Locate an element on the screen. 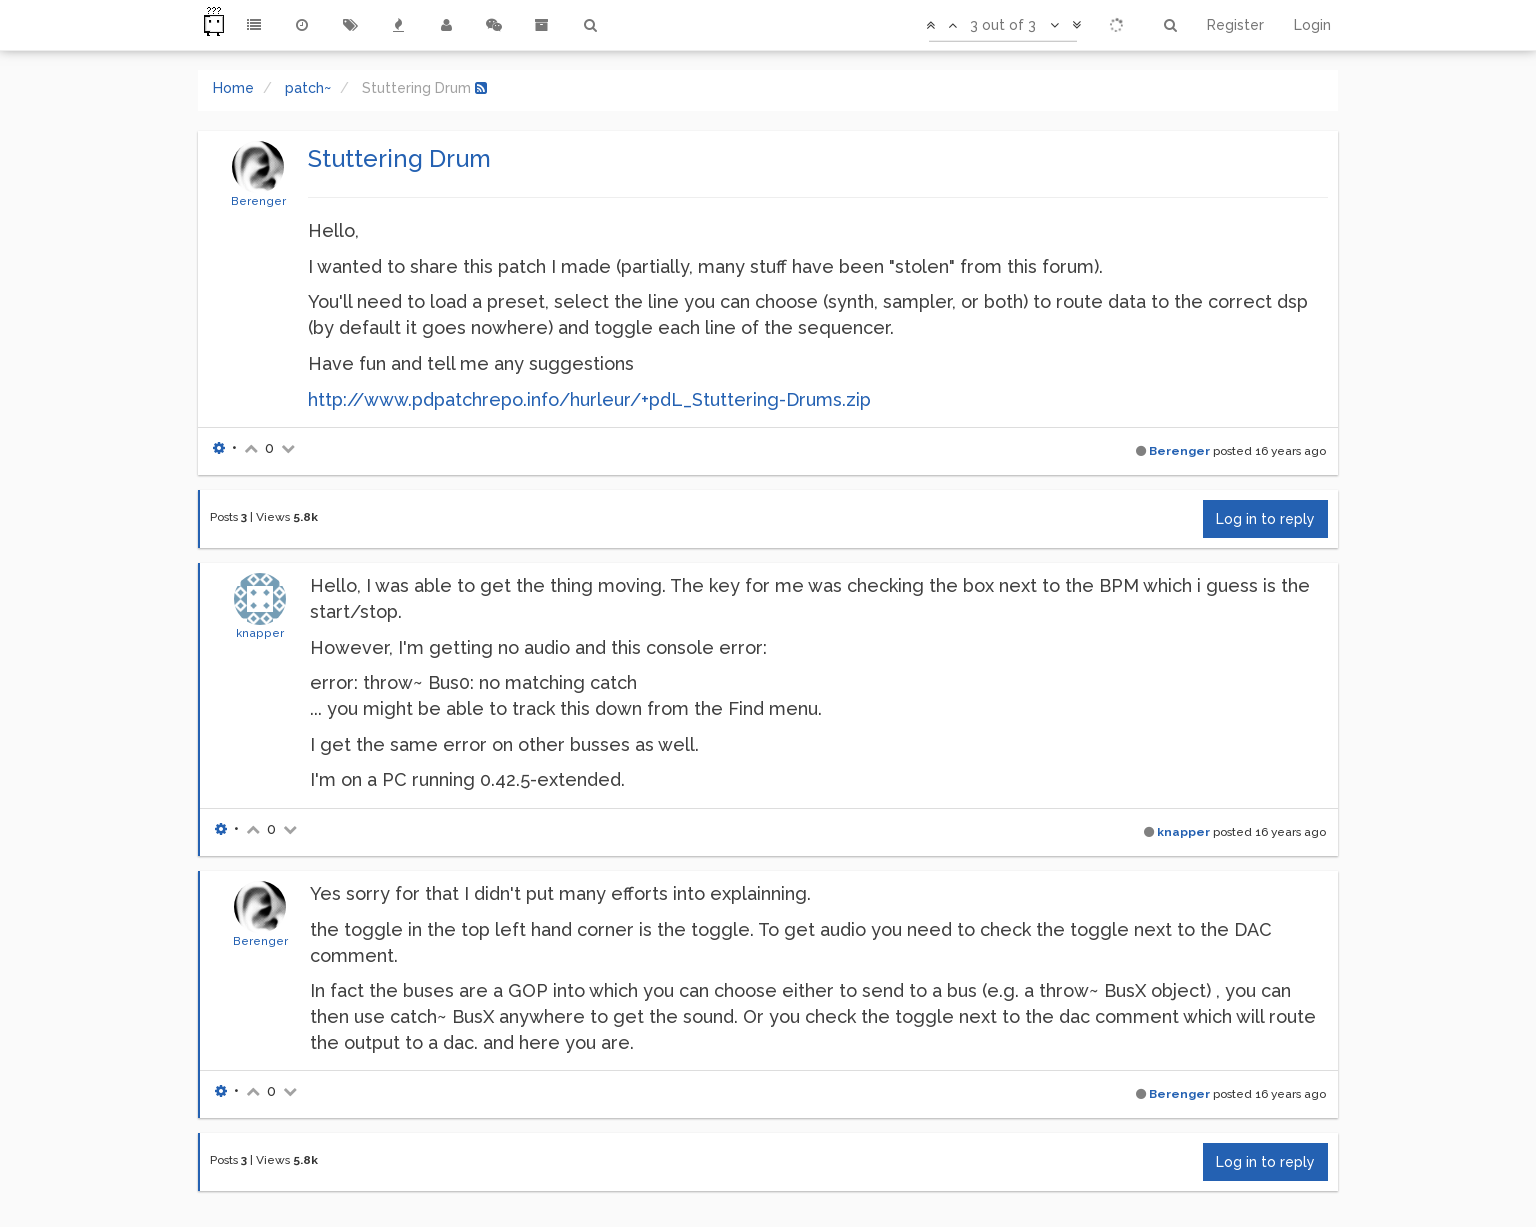 Image resolution: width=1536 pixels, height=1227 pixels. http://www.pdpatchrepo.info/hurleur/+pdL_Stuttering-Drums.zip is located at coordinates (589, 399).